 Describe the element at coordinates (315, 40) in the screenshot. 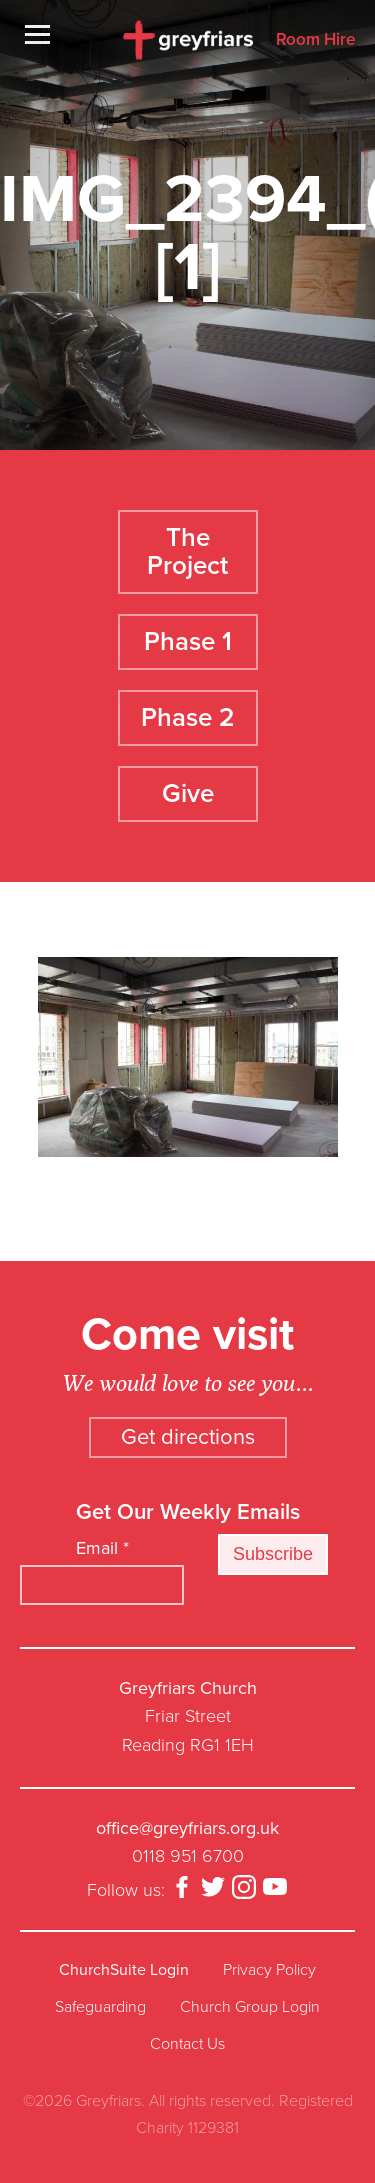

I see `Room Hire` at that location.